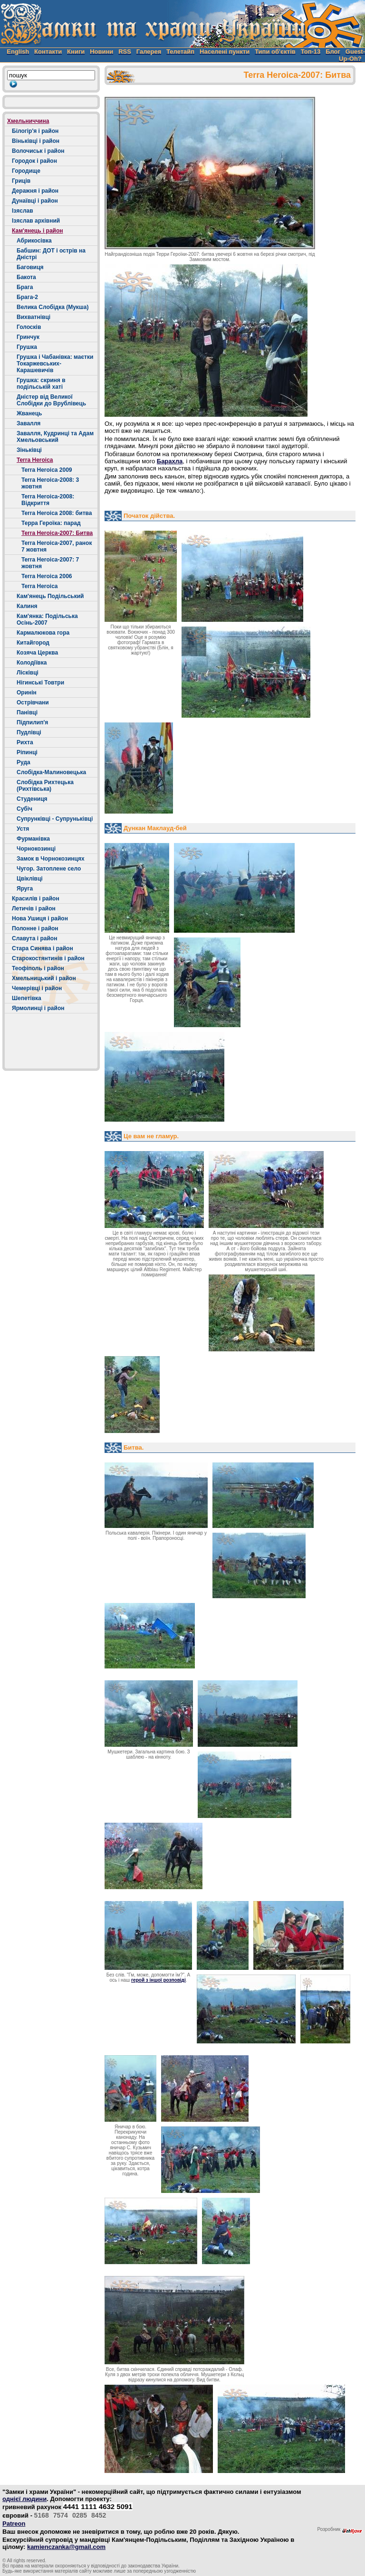 This screenshot has height=2576, width=365. I want to click on Цвіклівці, so click(30, 878).